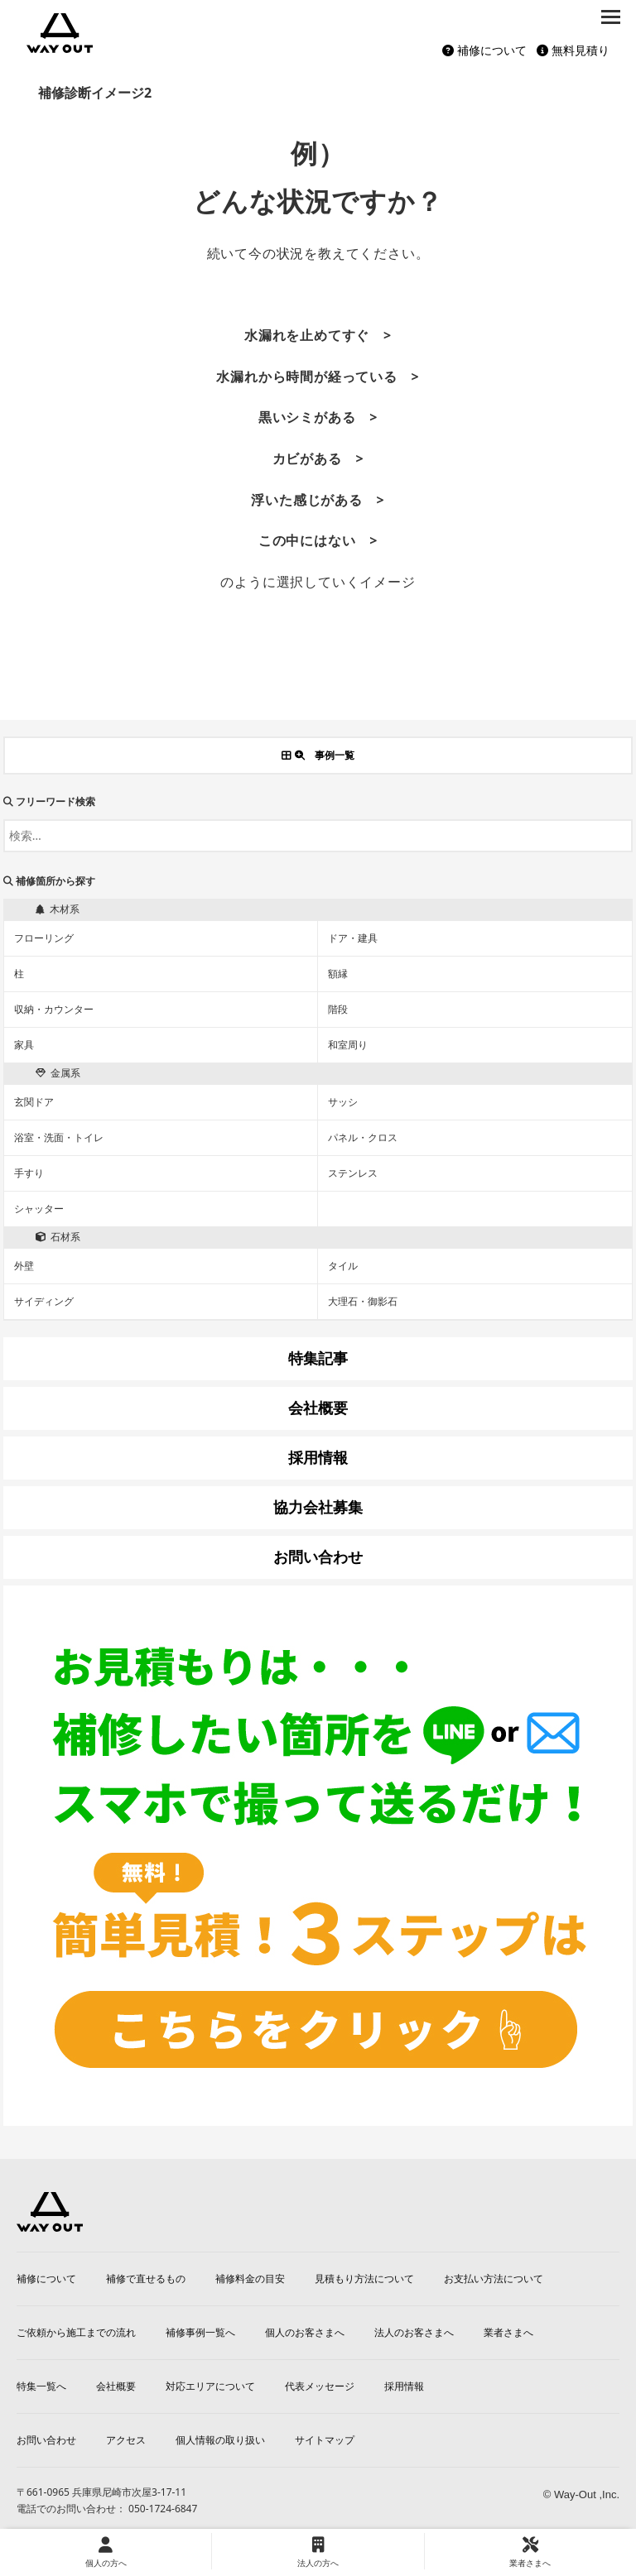  What do you see at coordinates (493, 2278) in the screenshot?
I see `お支払い方法について` at bounding box center [493, 2278].